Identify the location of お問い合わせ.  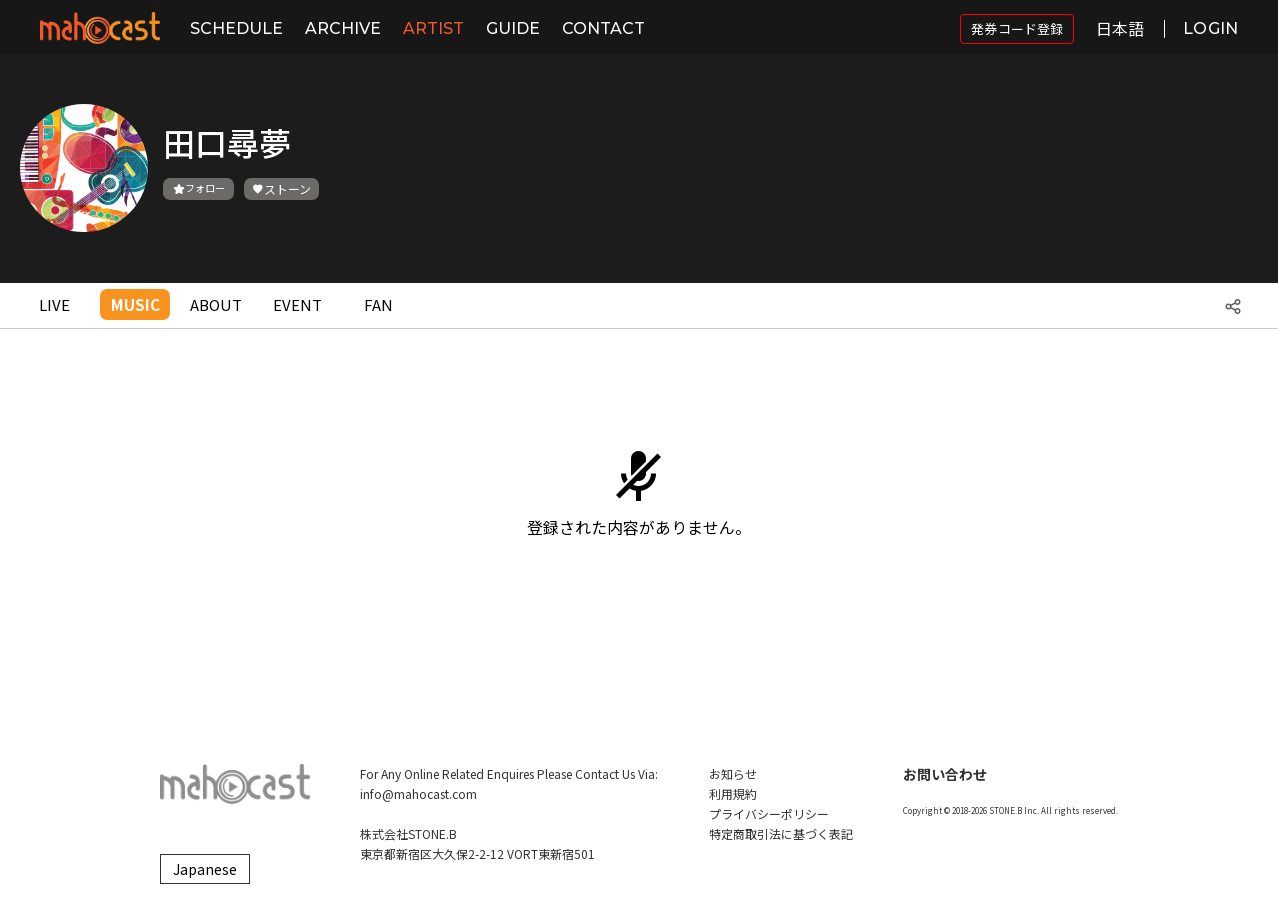
(945, 774).